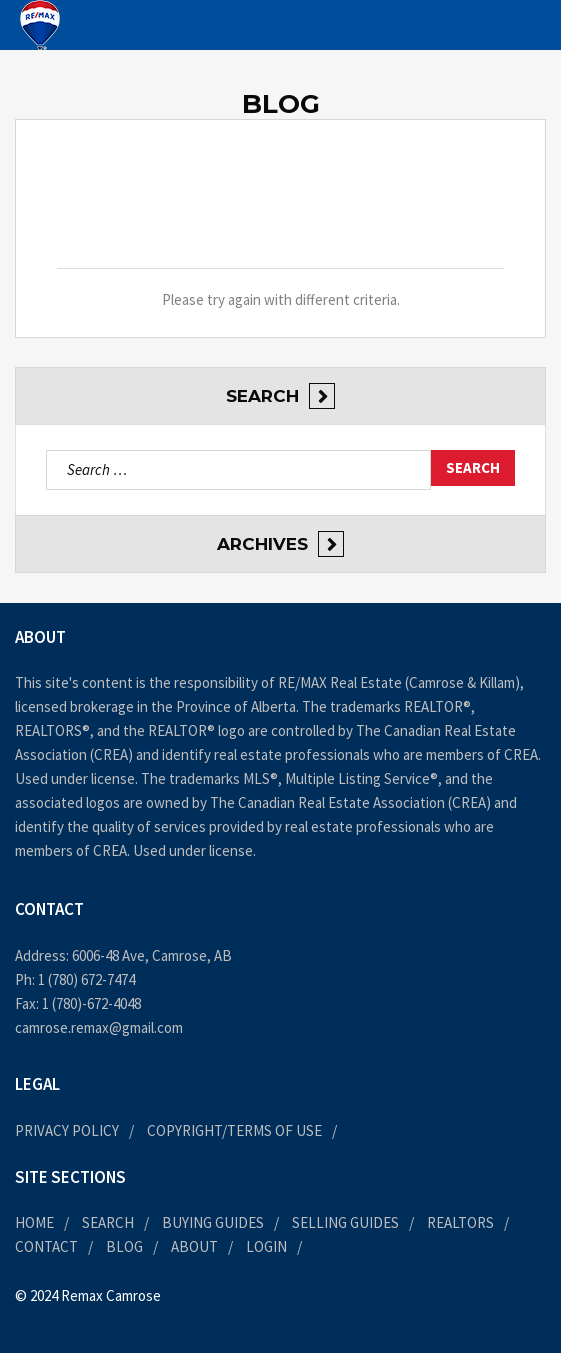  I want to click on Selling Guides, so click(345, 1222).